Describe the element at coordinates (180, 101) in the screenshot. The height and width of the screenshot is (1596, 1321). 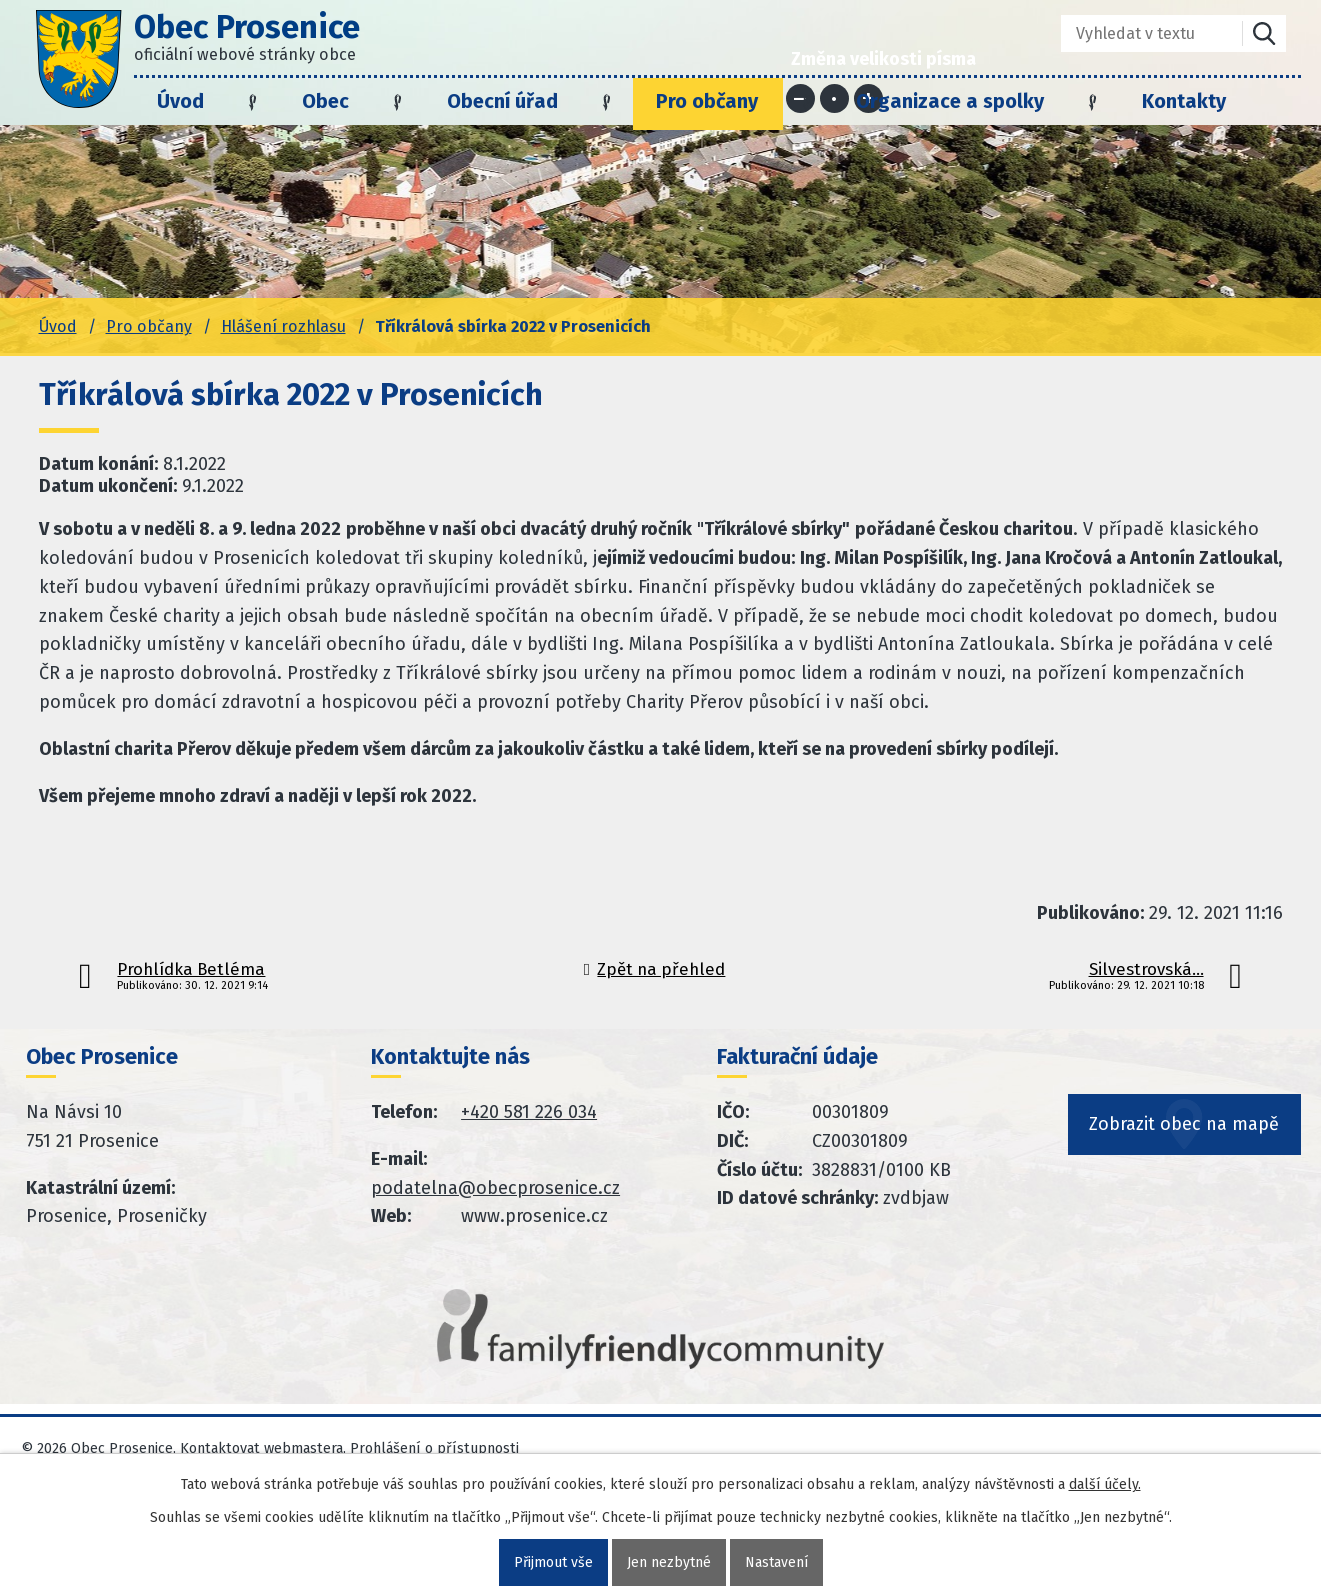
I see `Úvod` at that location.